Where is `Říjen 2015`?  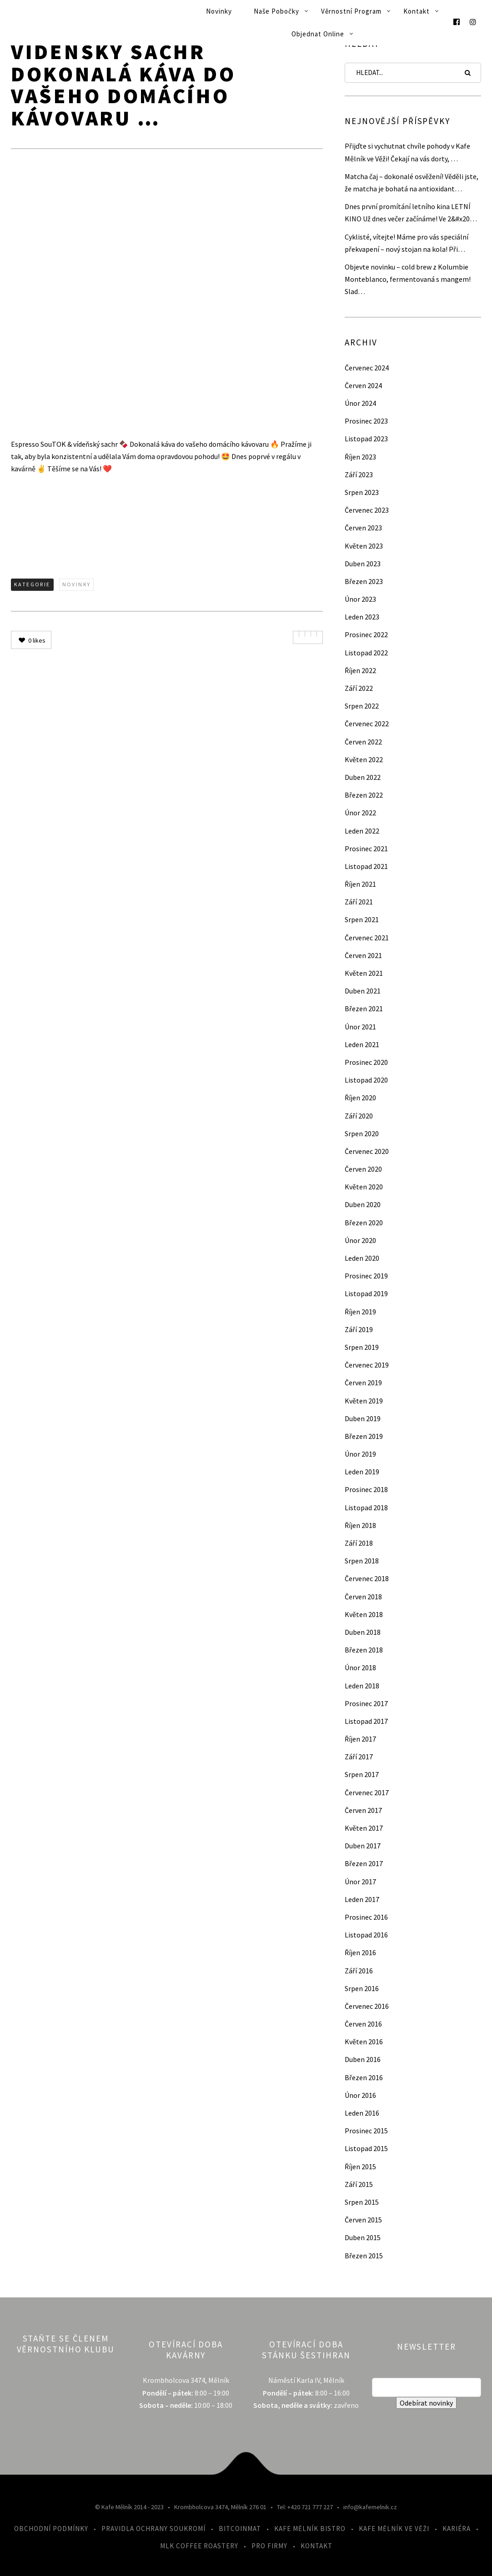
Říjen 2015 is located at coordinates (360, 2166).